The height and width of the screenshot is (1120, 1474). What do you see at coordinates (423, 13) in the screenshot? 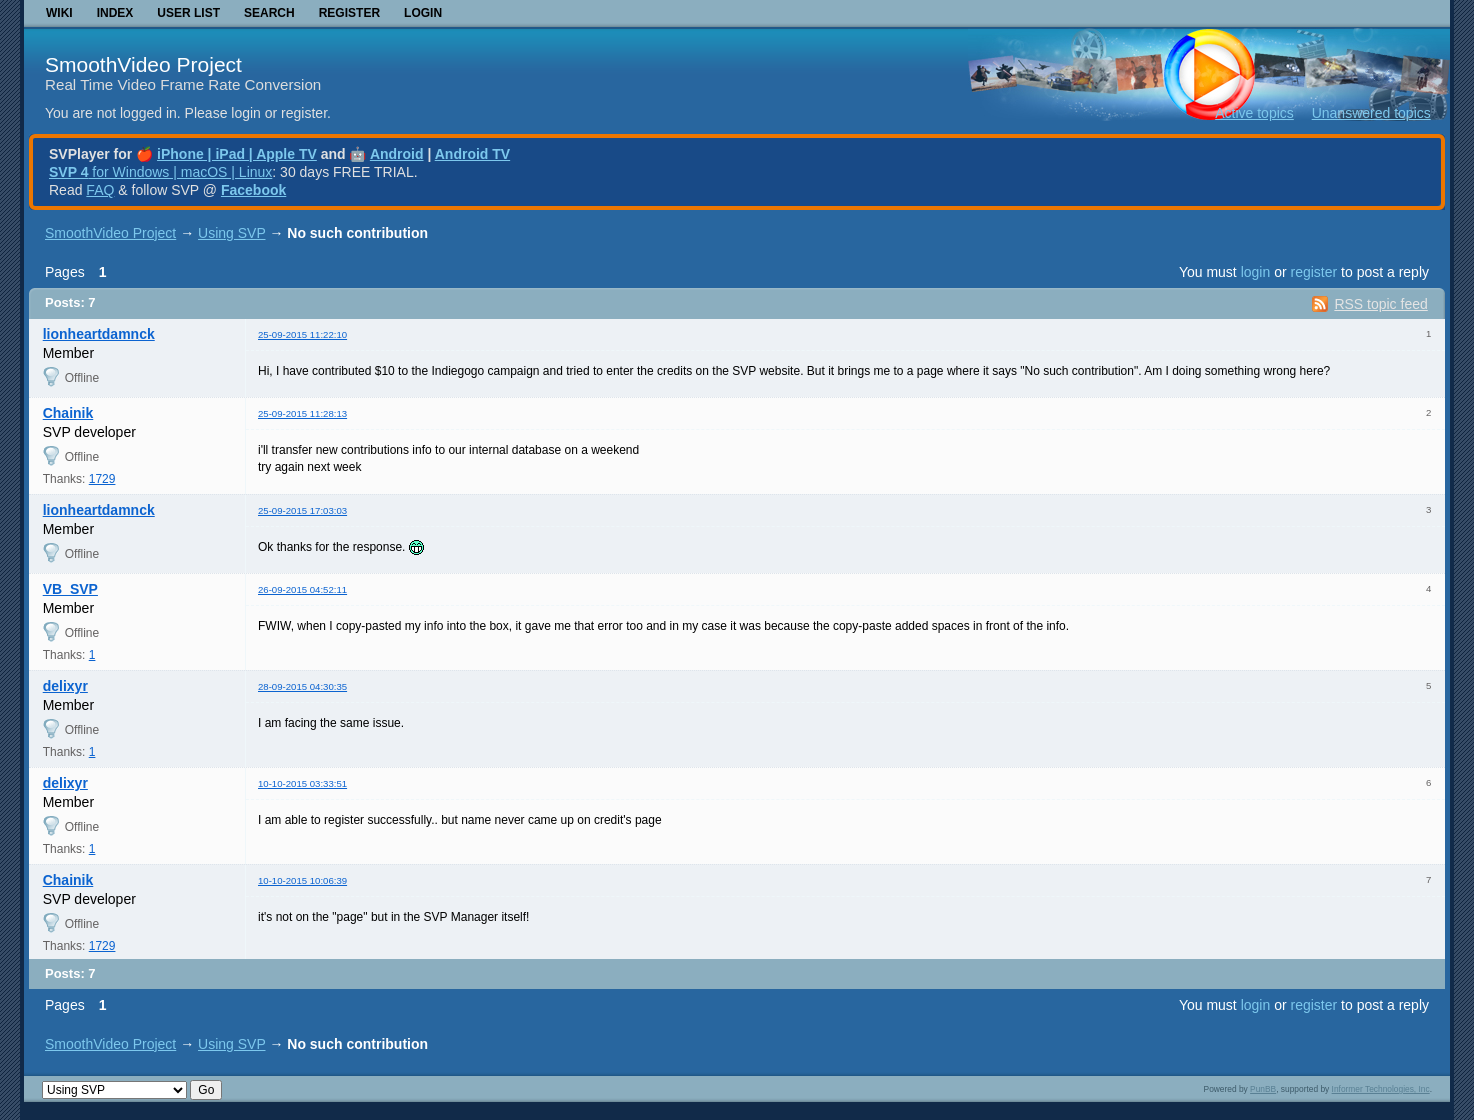
I see `Login` at bounding box center [423, 13].